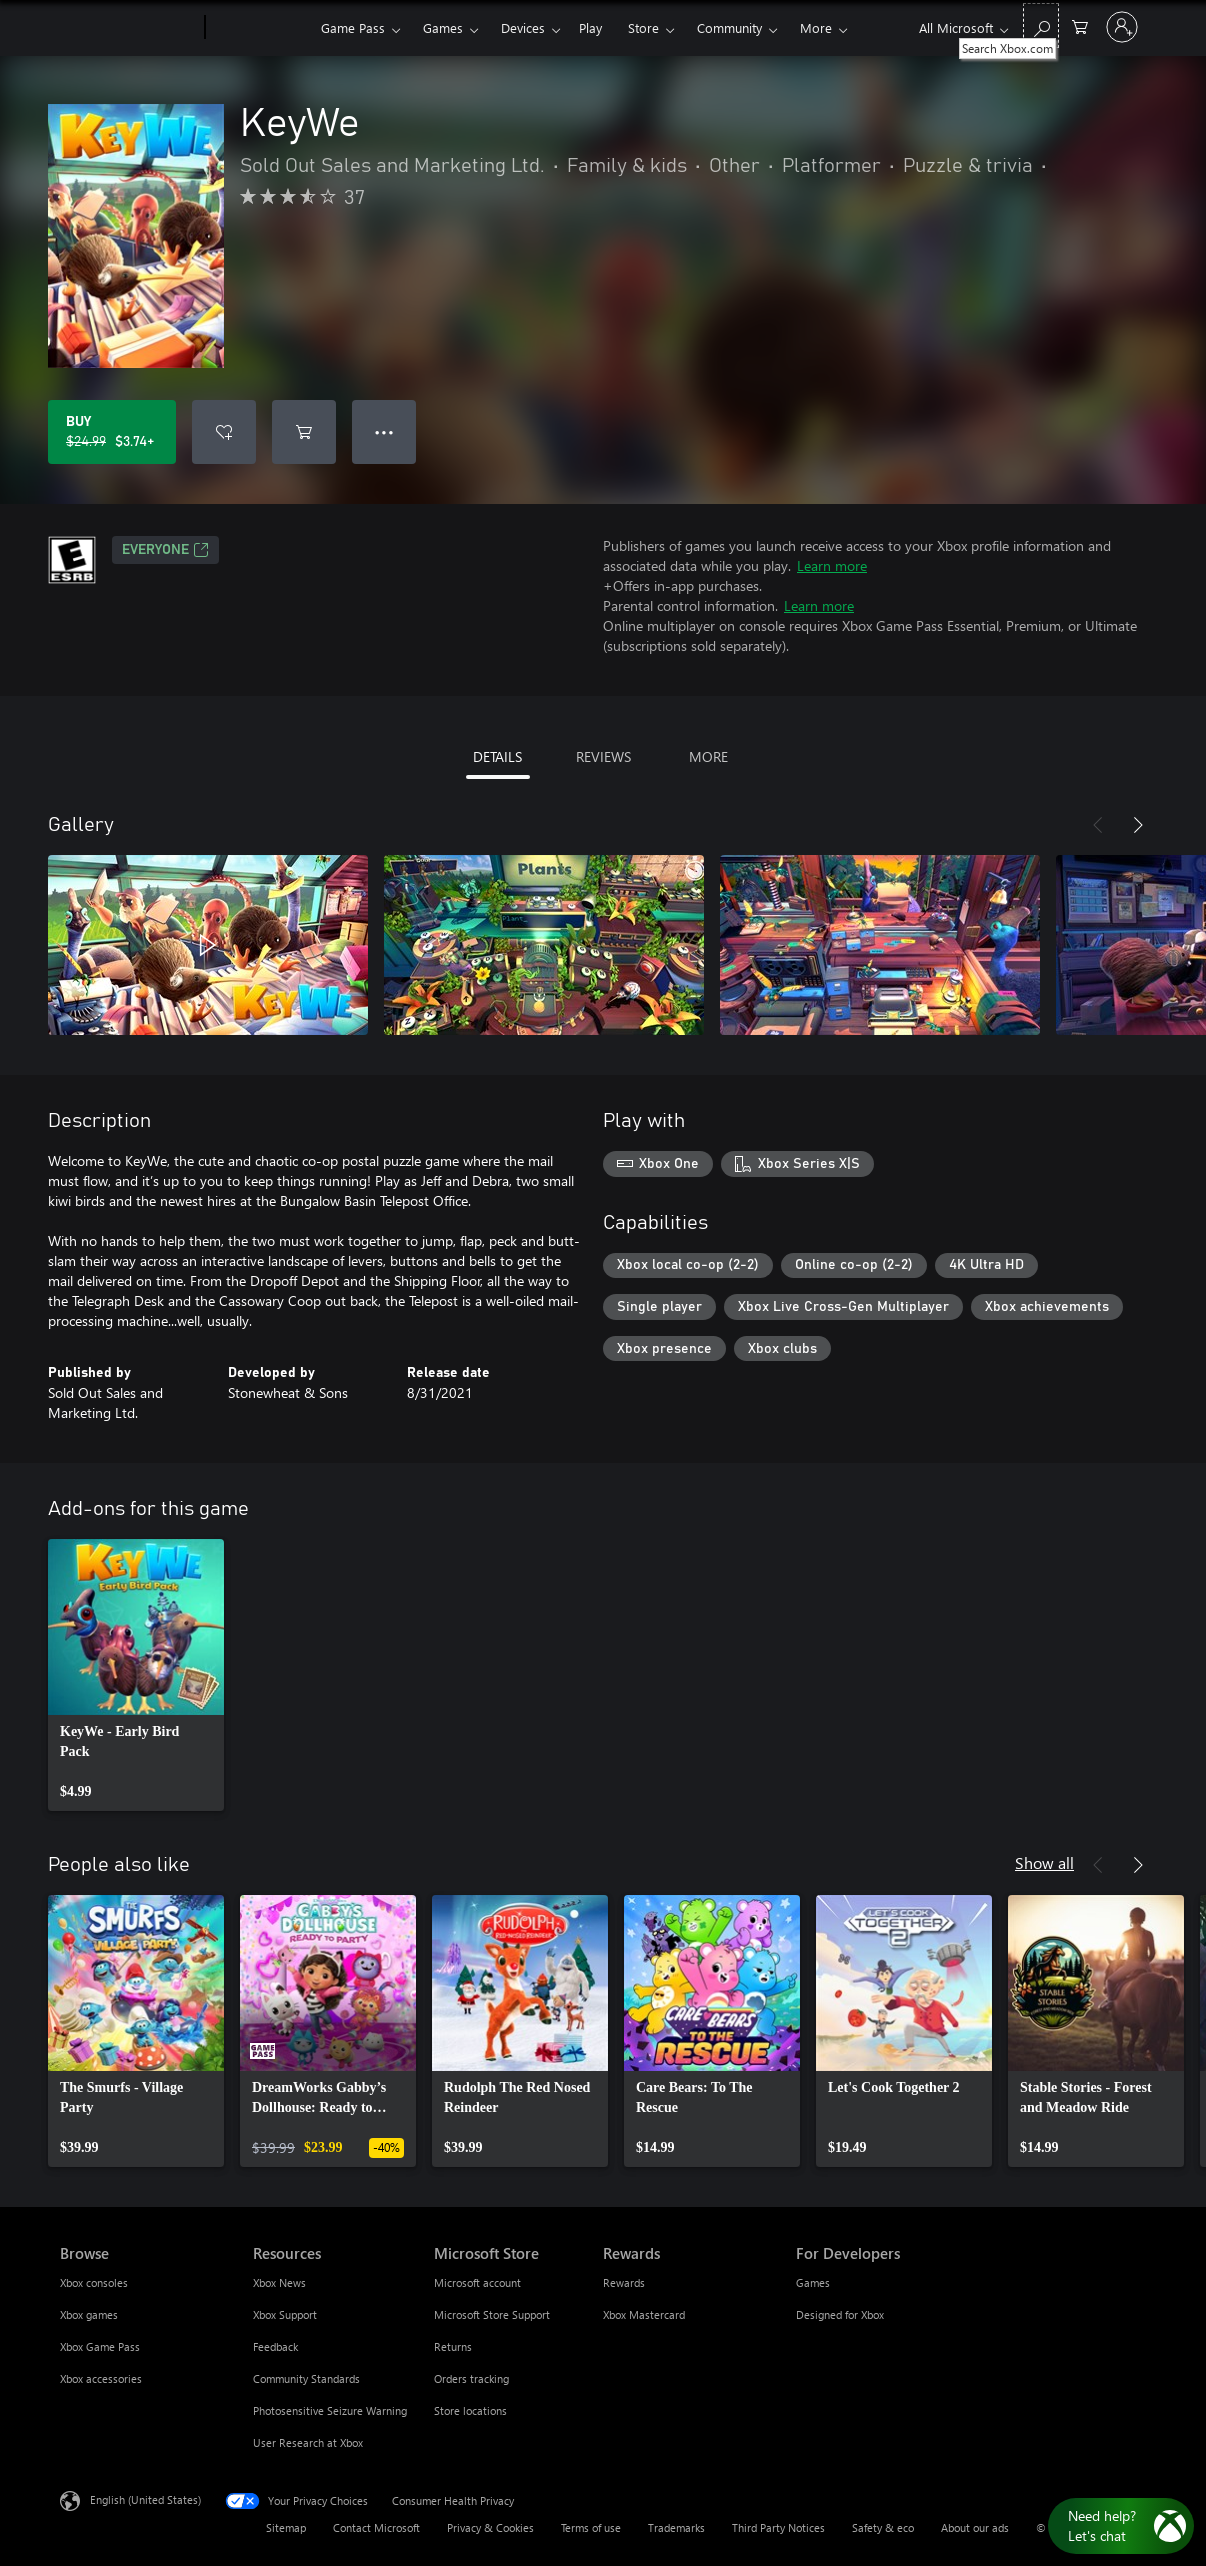 This screenshot has width=1206, height=2566. I want to click on Trademarks, so click(676, 2527).